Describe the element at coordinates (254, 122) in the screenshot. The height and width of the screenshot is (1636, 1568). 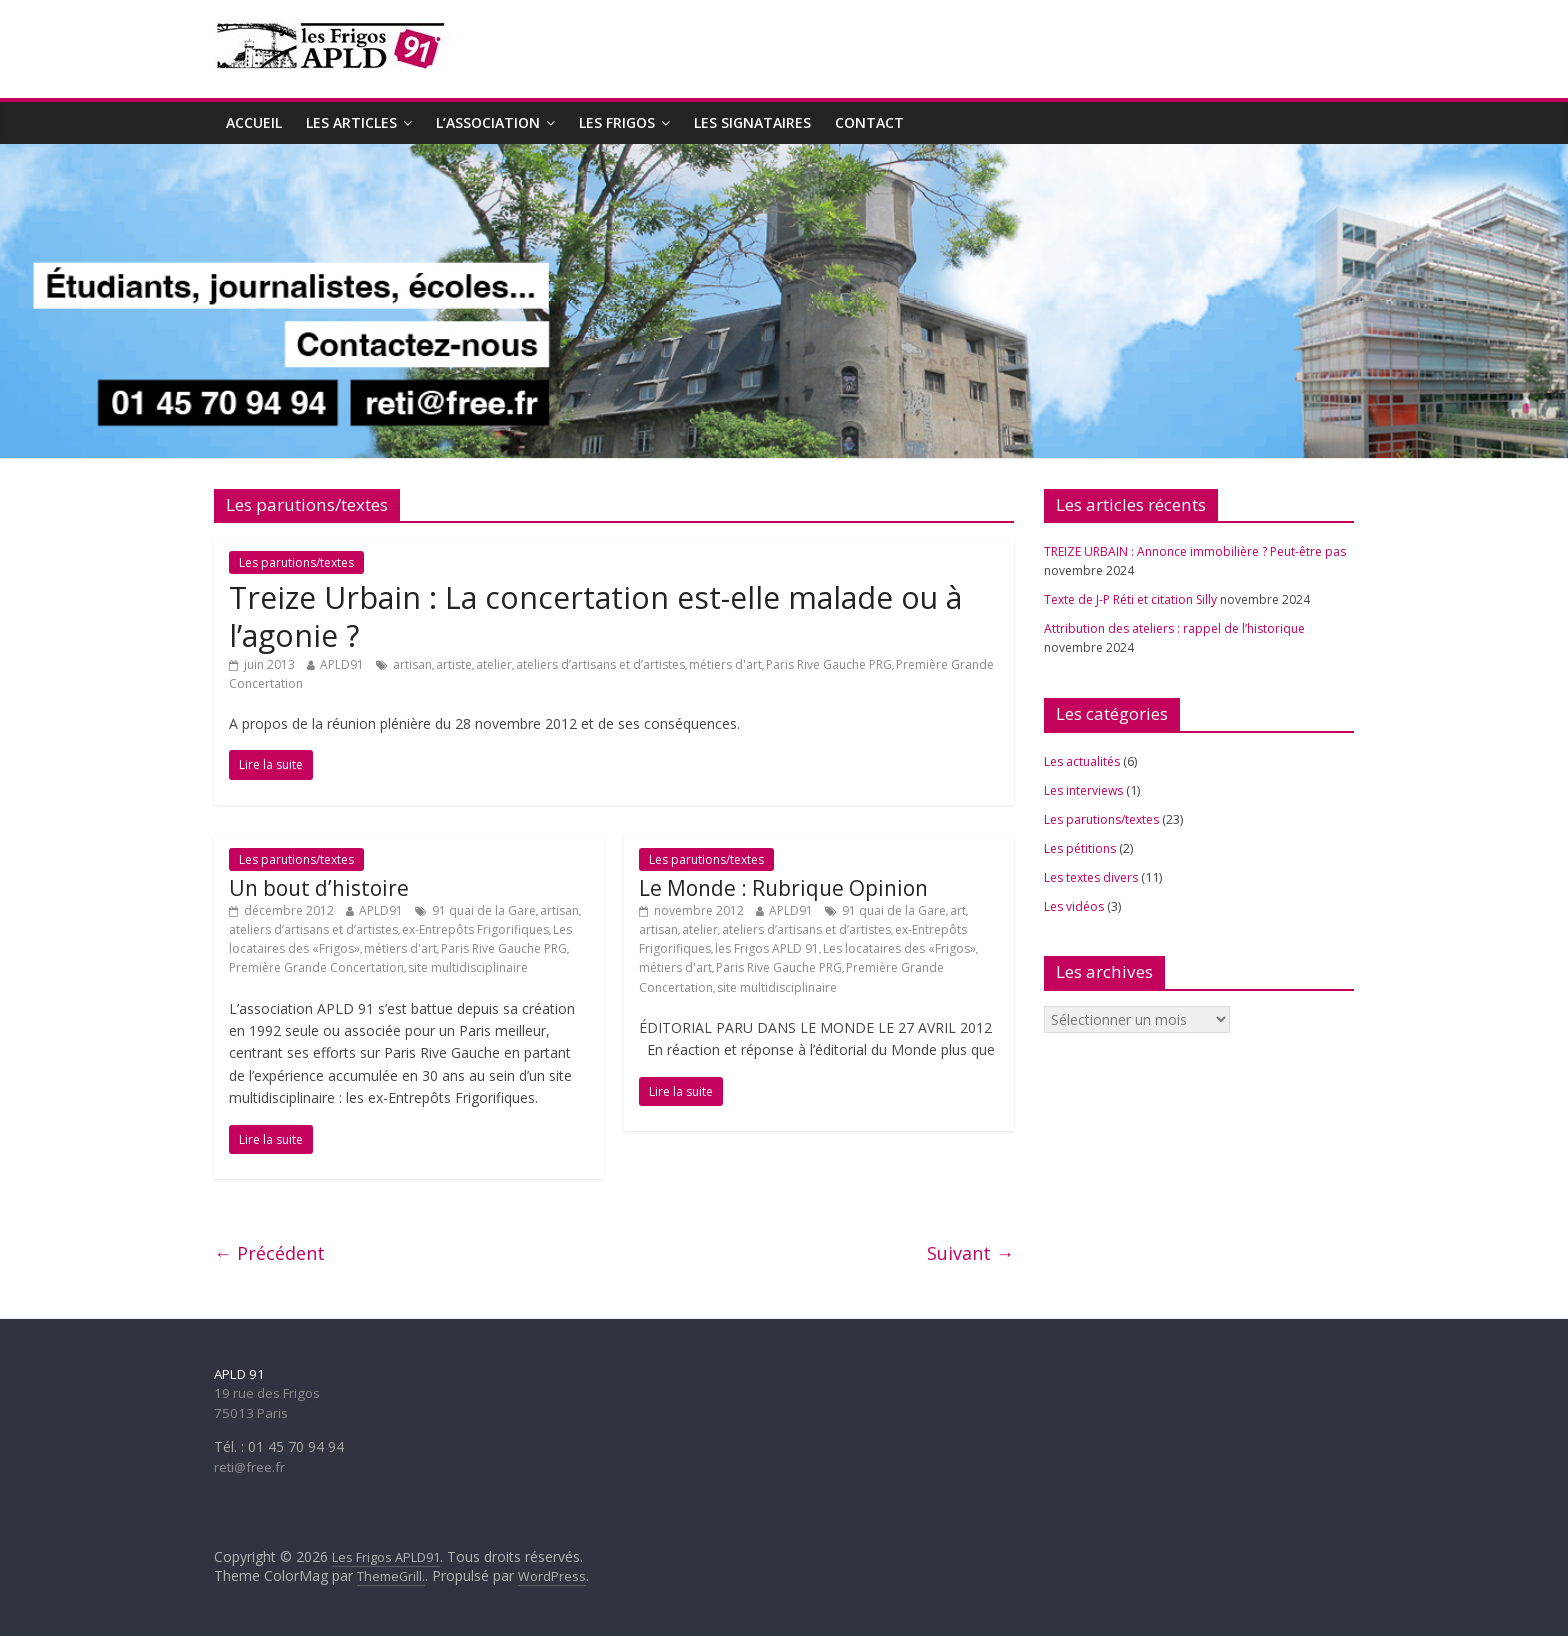
I see `Accueil` at that location.